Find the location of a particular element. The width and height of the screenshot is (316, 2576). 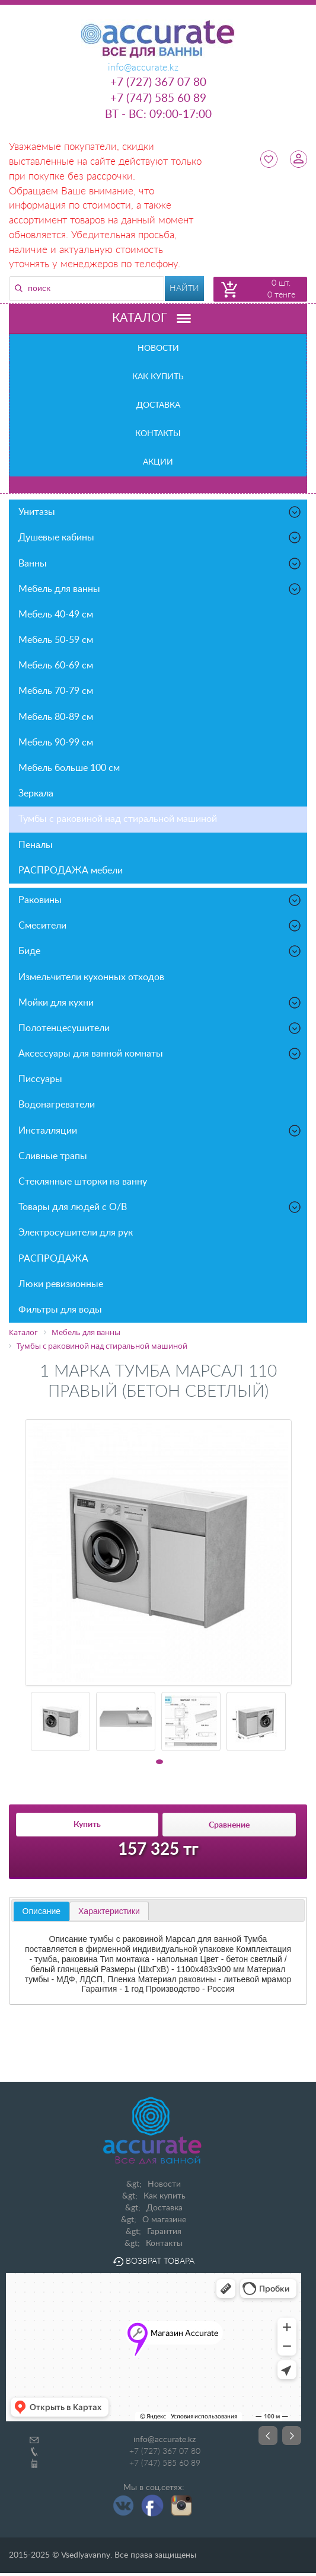

Тумбы с раковиной над стиральной машиной is located at coordinates (117, 819).